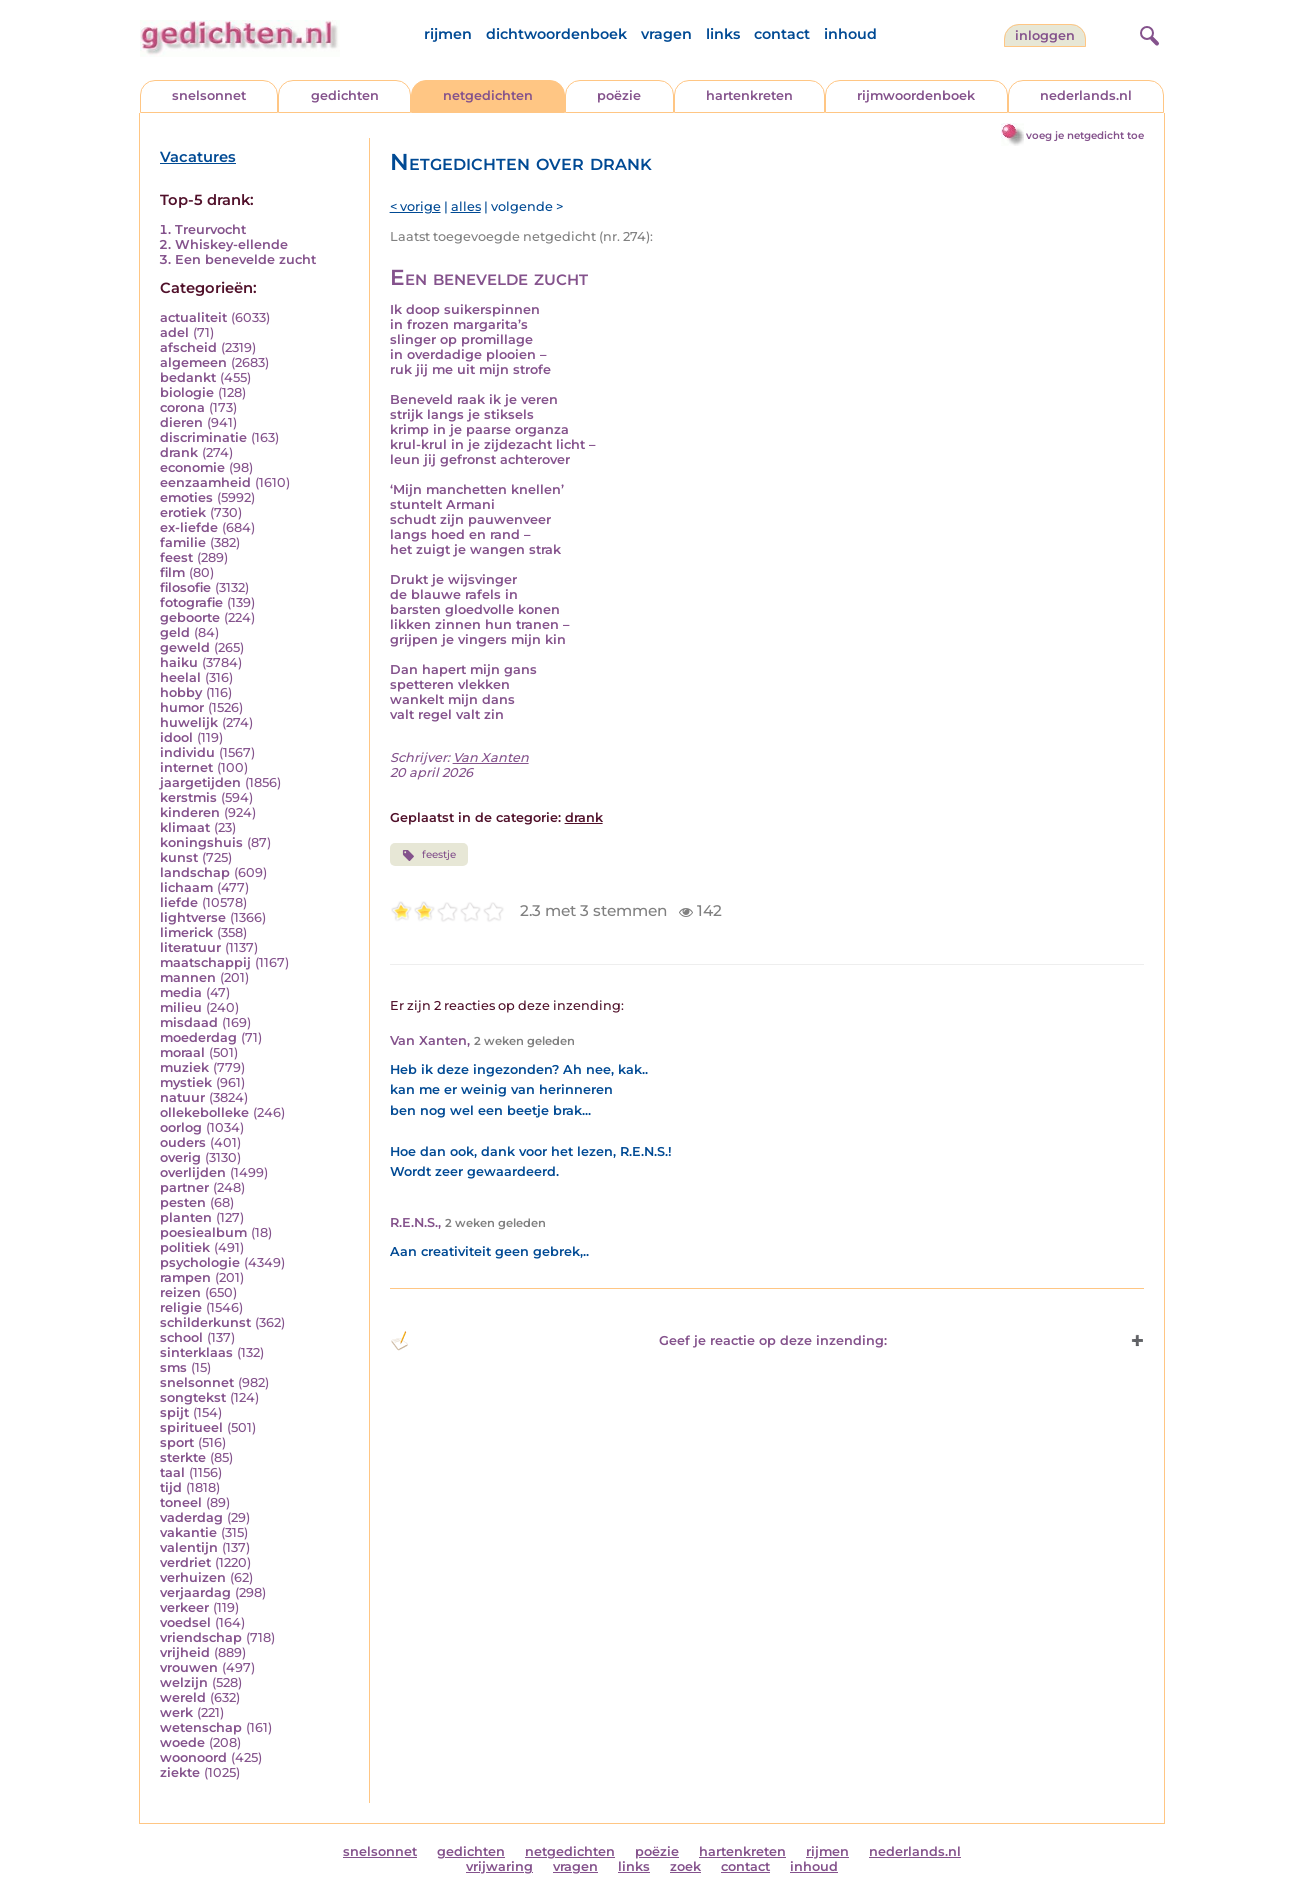 Image resolution: width=1304 pixels, height=1902 pixels. I want to click on woonoord, so click(193, 1757).